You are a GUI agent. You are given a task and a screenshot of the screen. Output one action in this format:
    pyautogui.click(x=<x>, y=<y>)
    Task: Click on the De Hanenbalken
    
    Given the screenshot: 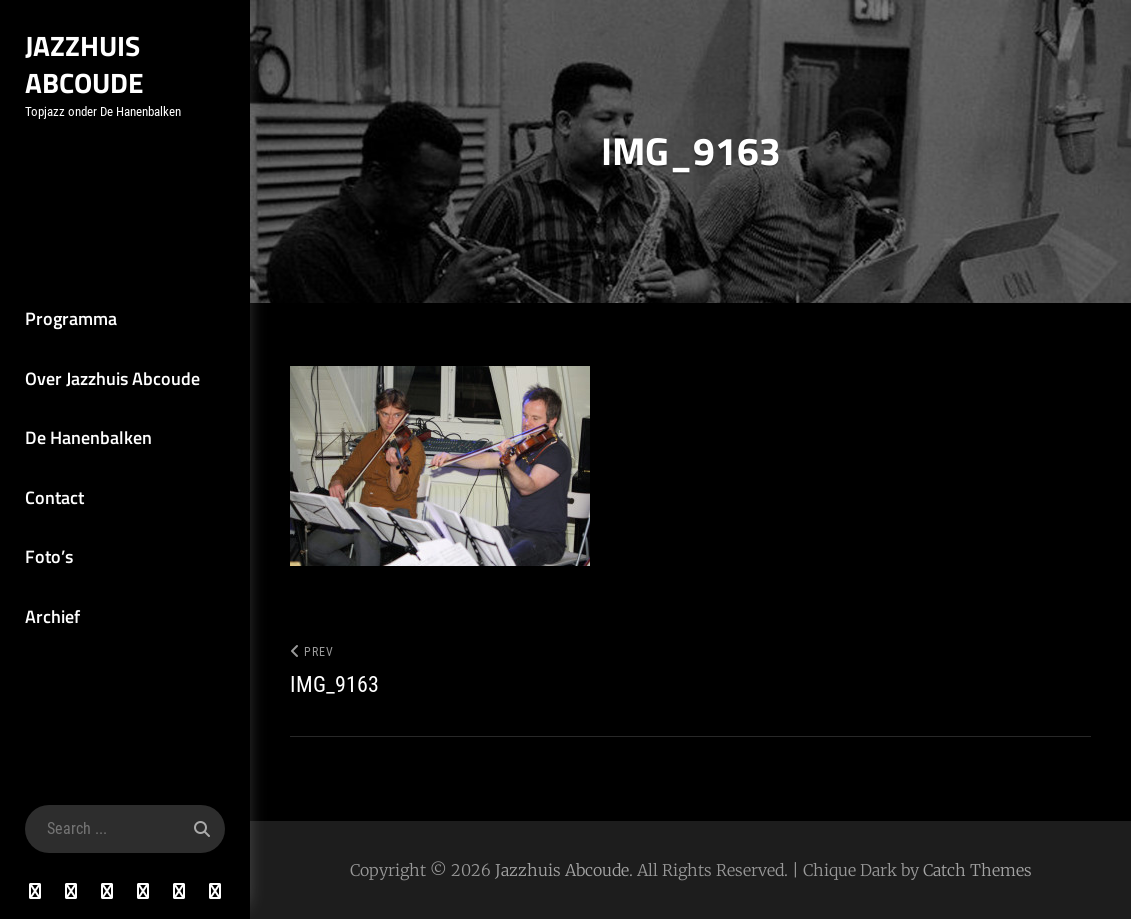 What is the action you would take?
    pyautogui.click(x=88, y=437)
    